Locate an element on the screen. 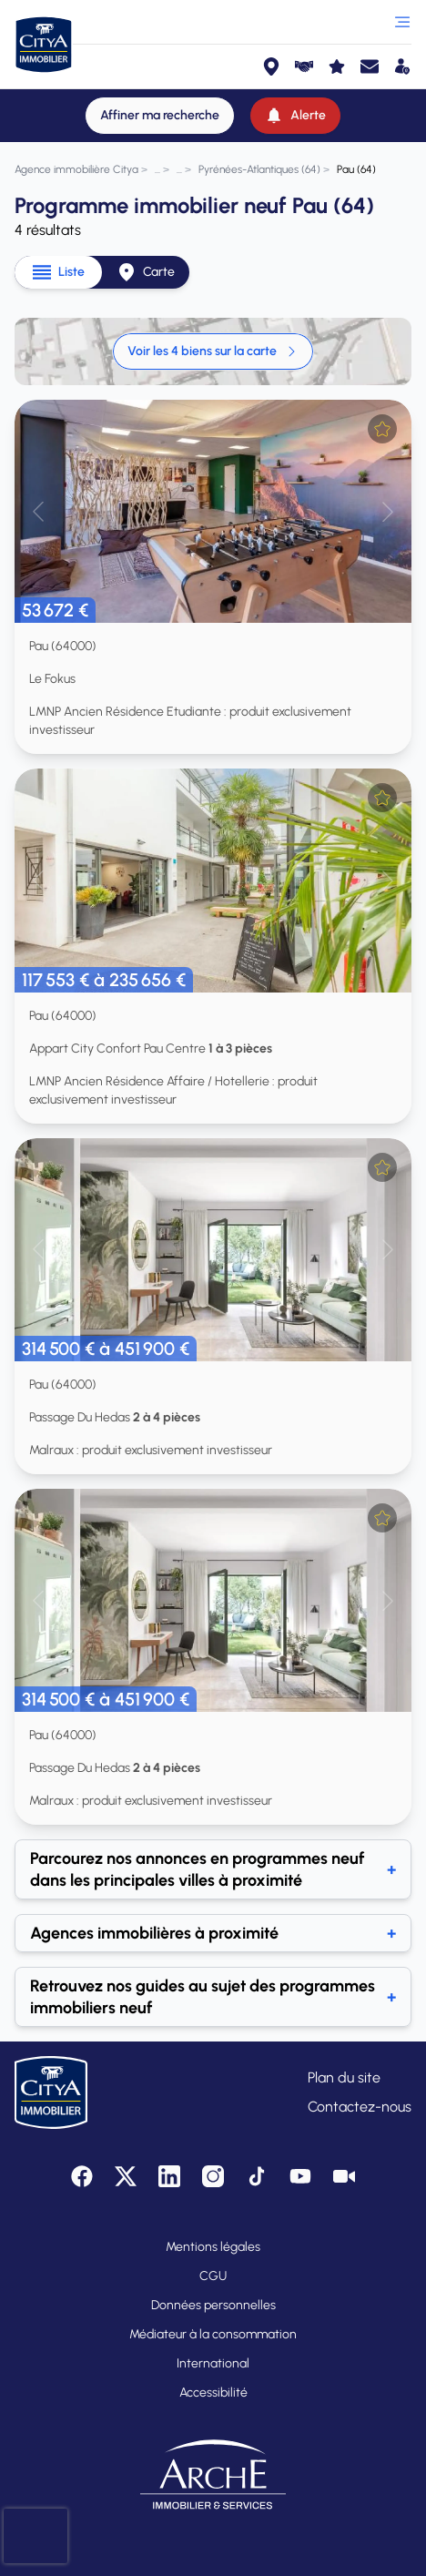  [Affiner ma recherche] is located at coordinates (160, 116).